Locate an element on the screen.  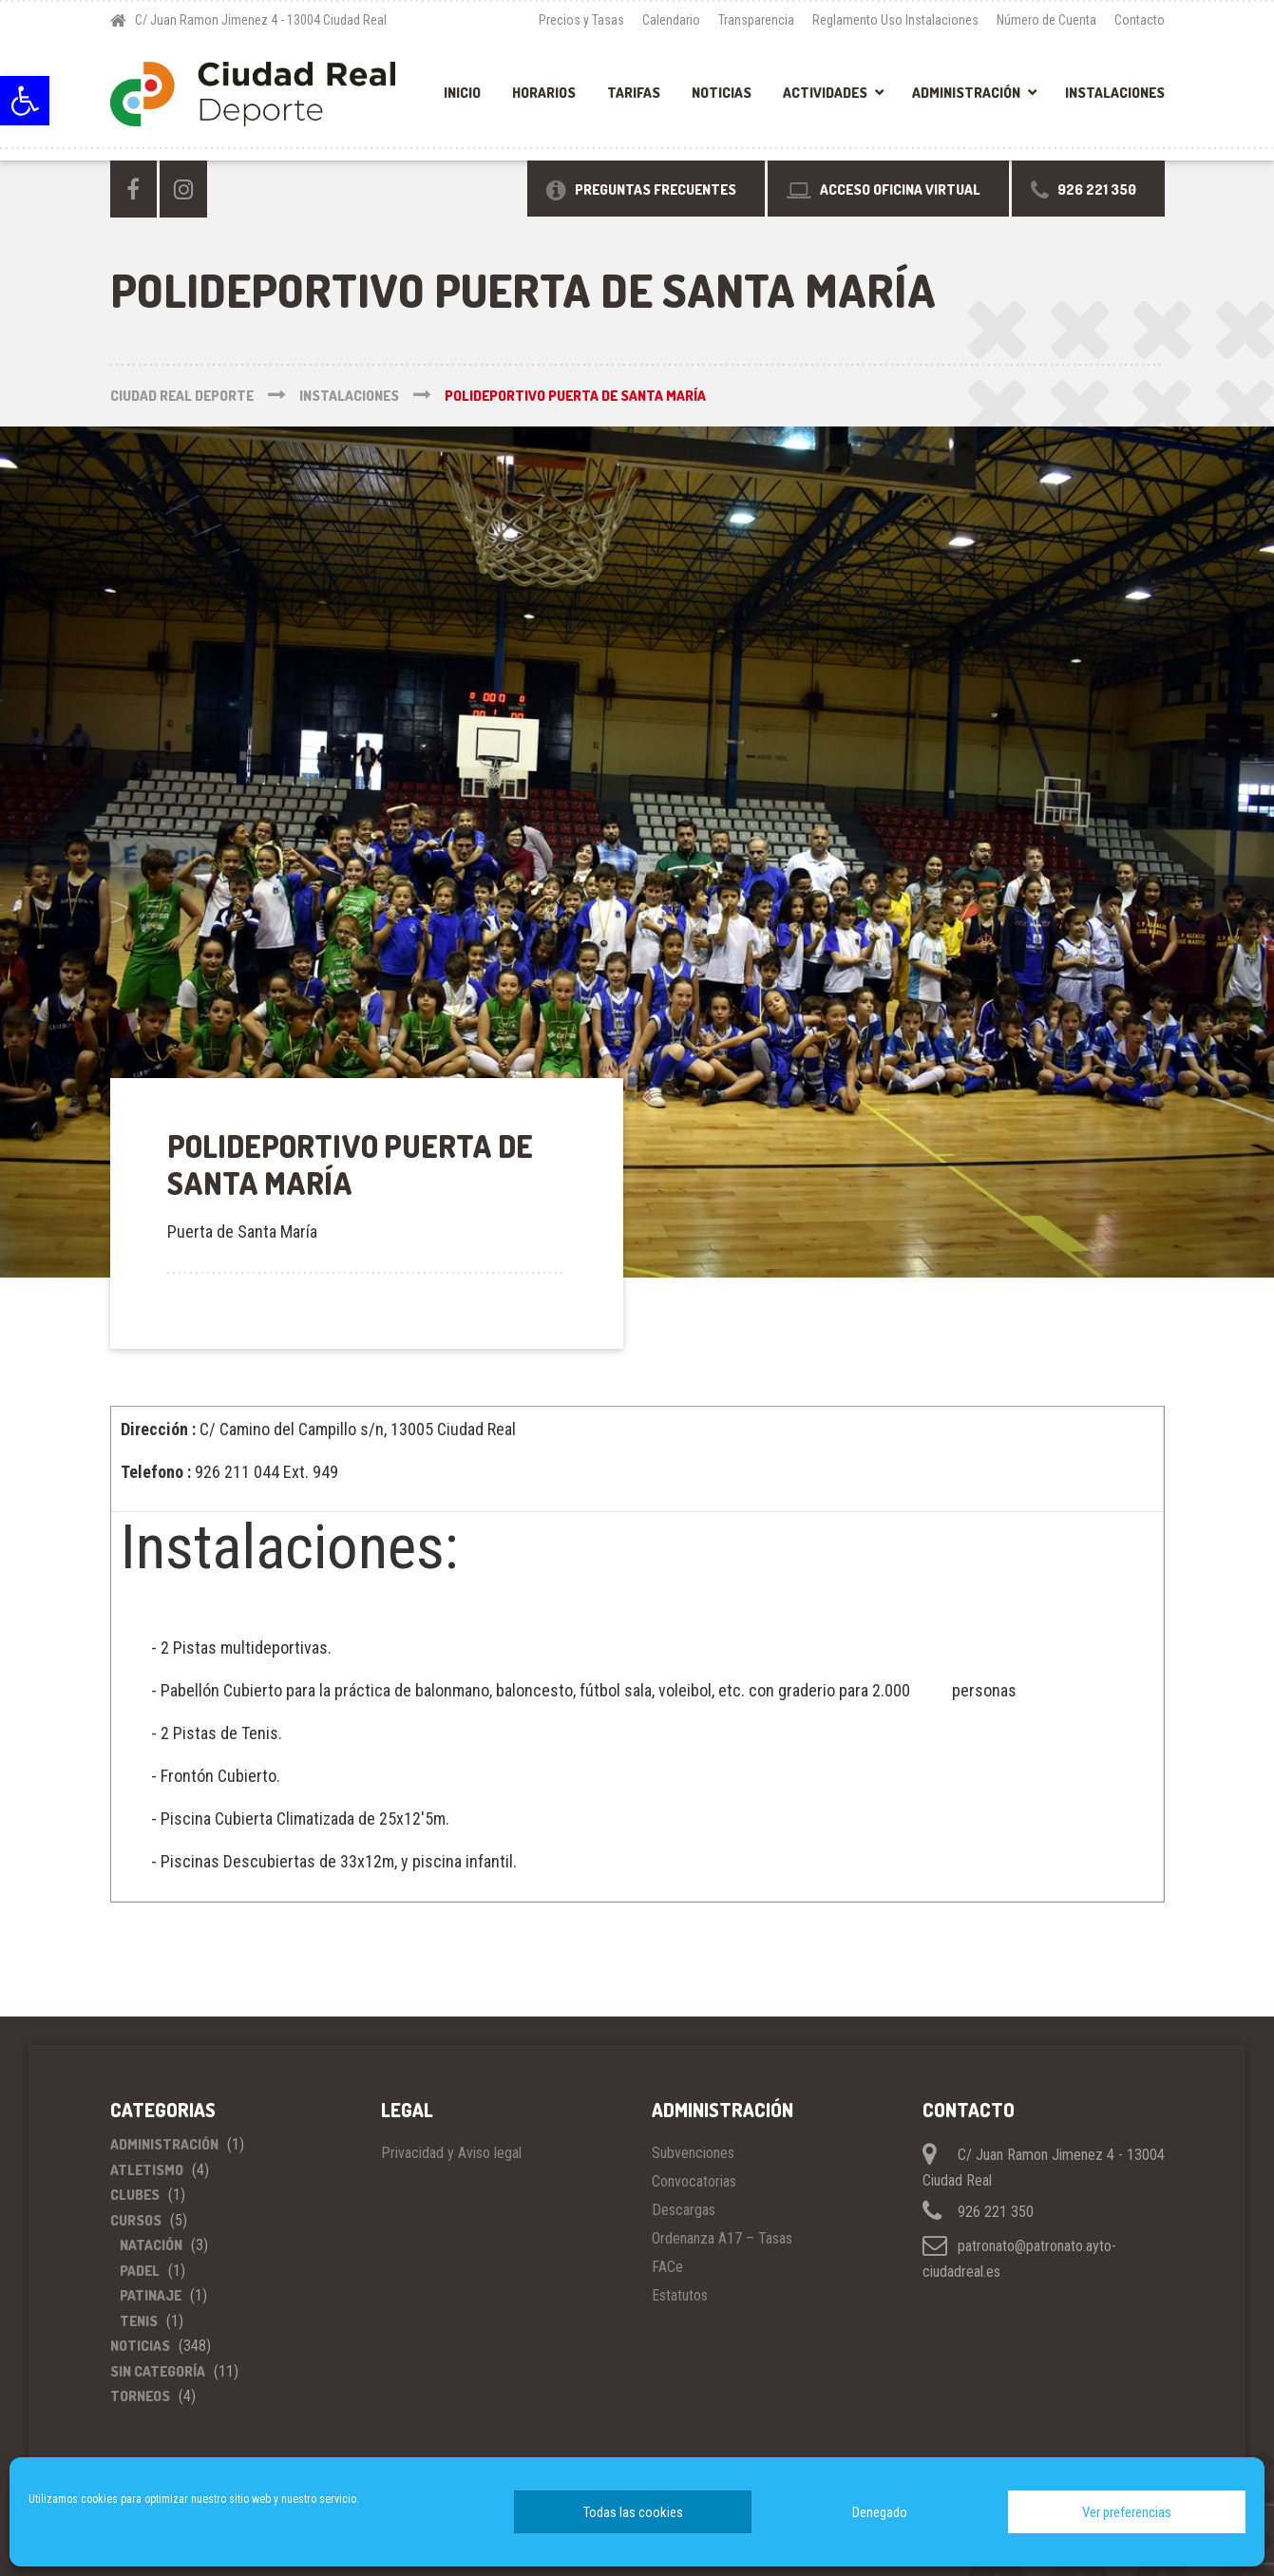
Contacto [link] is located at coordinates (1139, 20).